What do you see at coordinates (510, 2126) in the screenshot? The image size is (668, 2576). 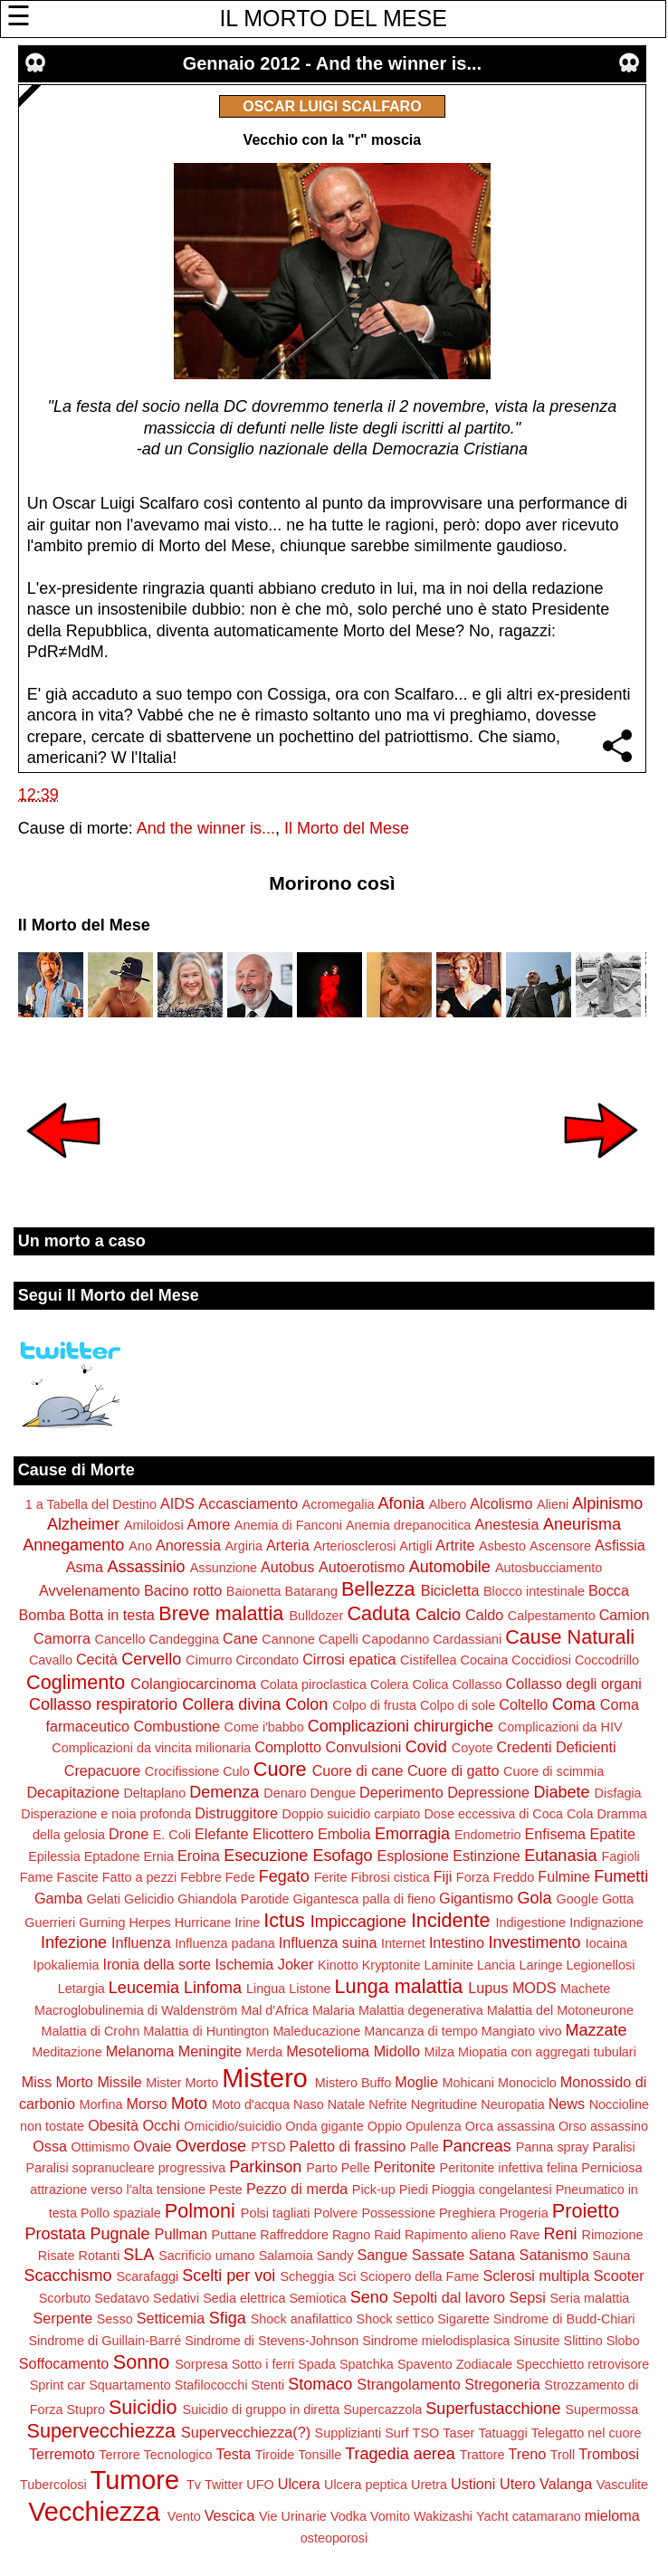 I see `Orca assassina` at bounding box center [510, 2126].